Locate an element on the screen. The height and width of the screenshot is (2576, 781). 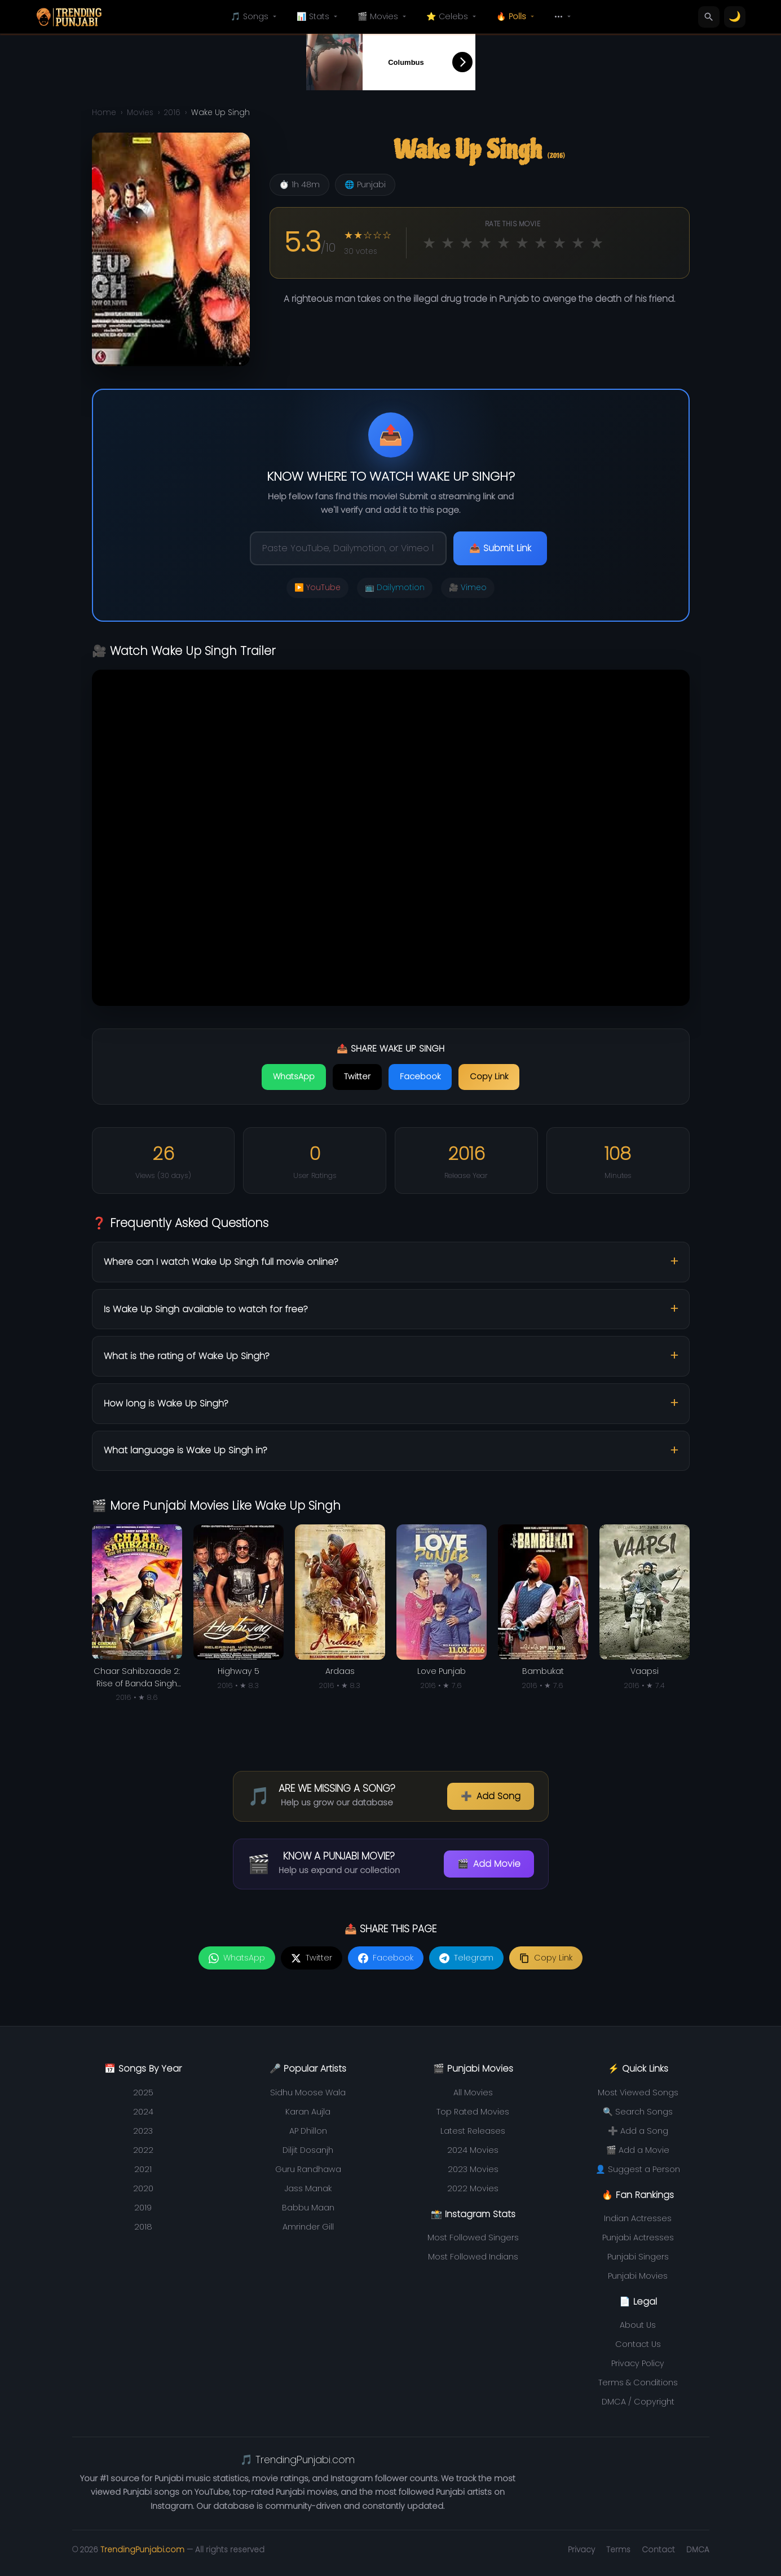
What is the rating of Wake Up Singh? is located at coordinates (187, 1355).